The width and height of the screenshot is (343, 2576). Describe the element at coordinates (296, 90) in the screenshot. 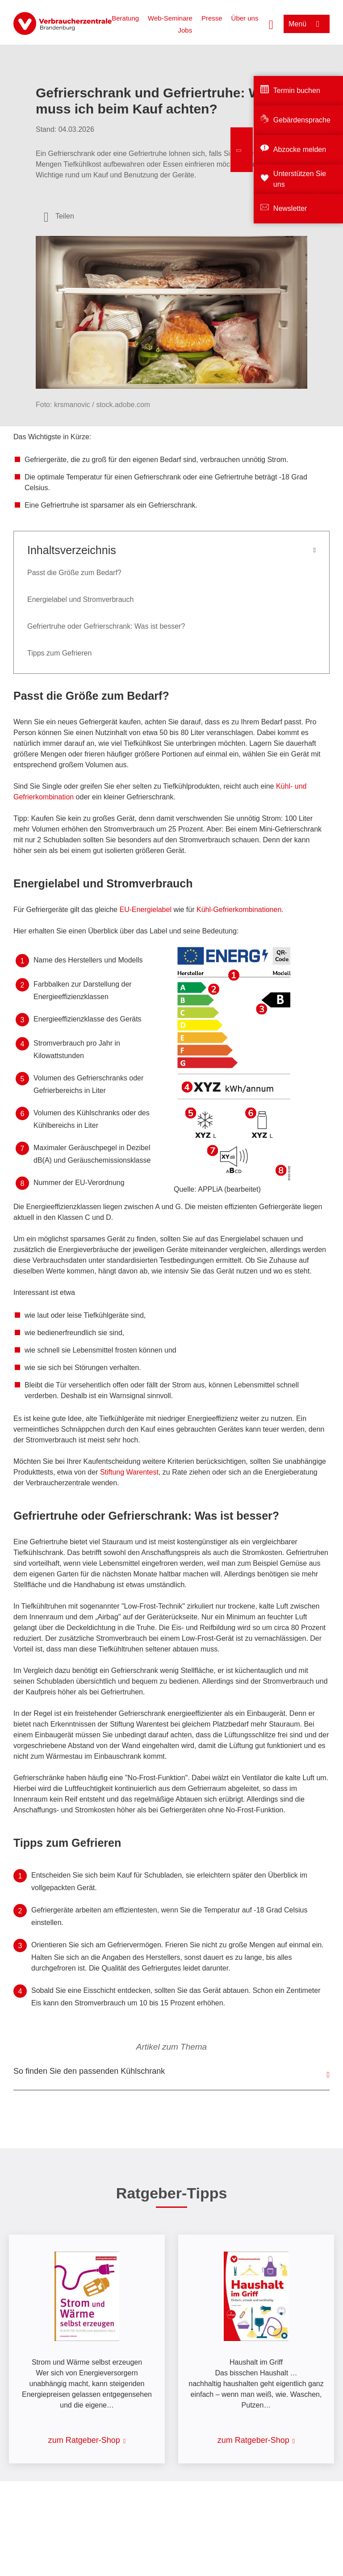

I see `Termin buchen` at that location.